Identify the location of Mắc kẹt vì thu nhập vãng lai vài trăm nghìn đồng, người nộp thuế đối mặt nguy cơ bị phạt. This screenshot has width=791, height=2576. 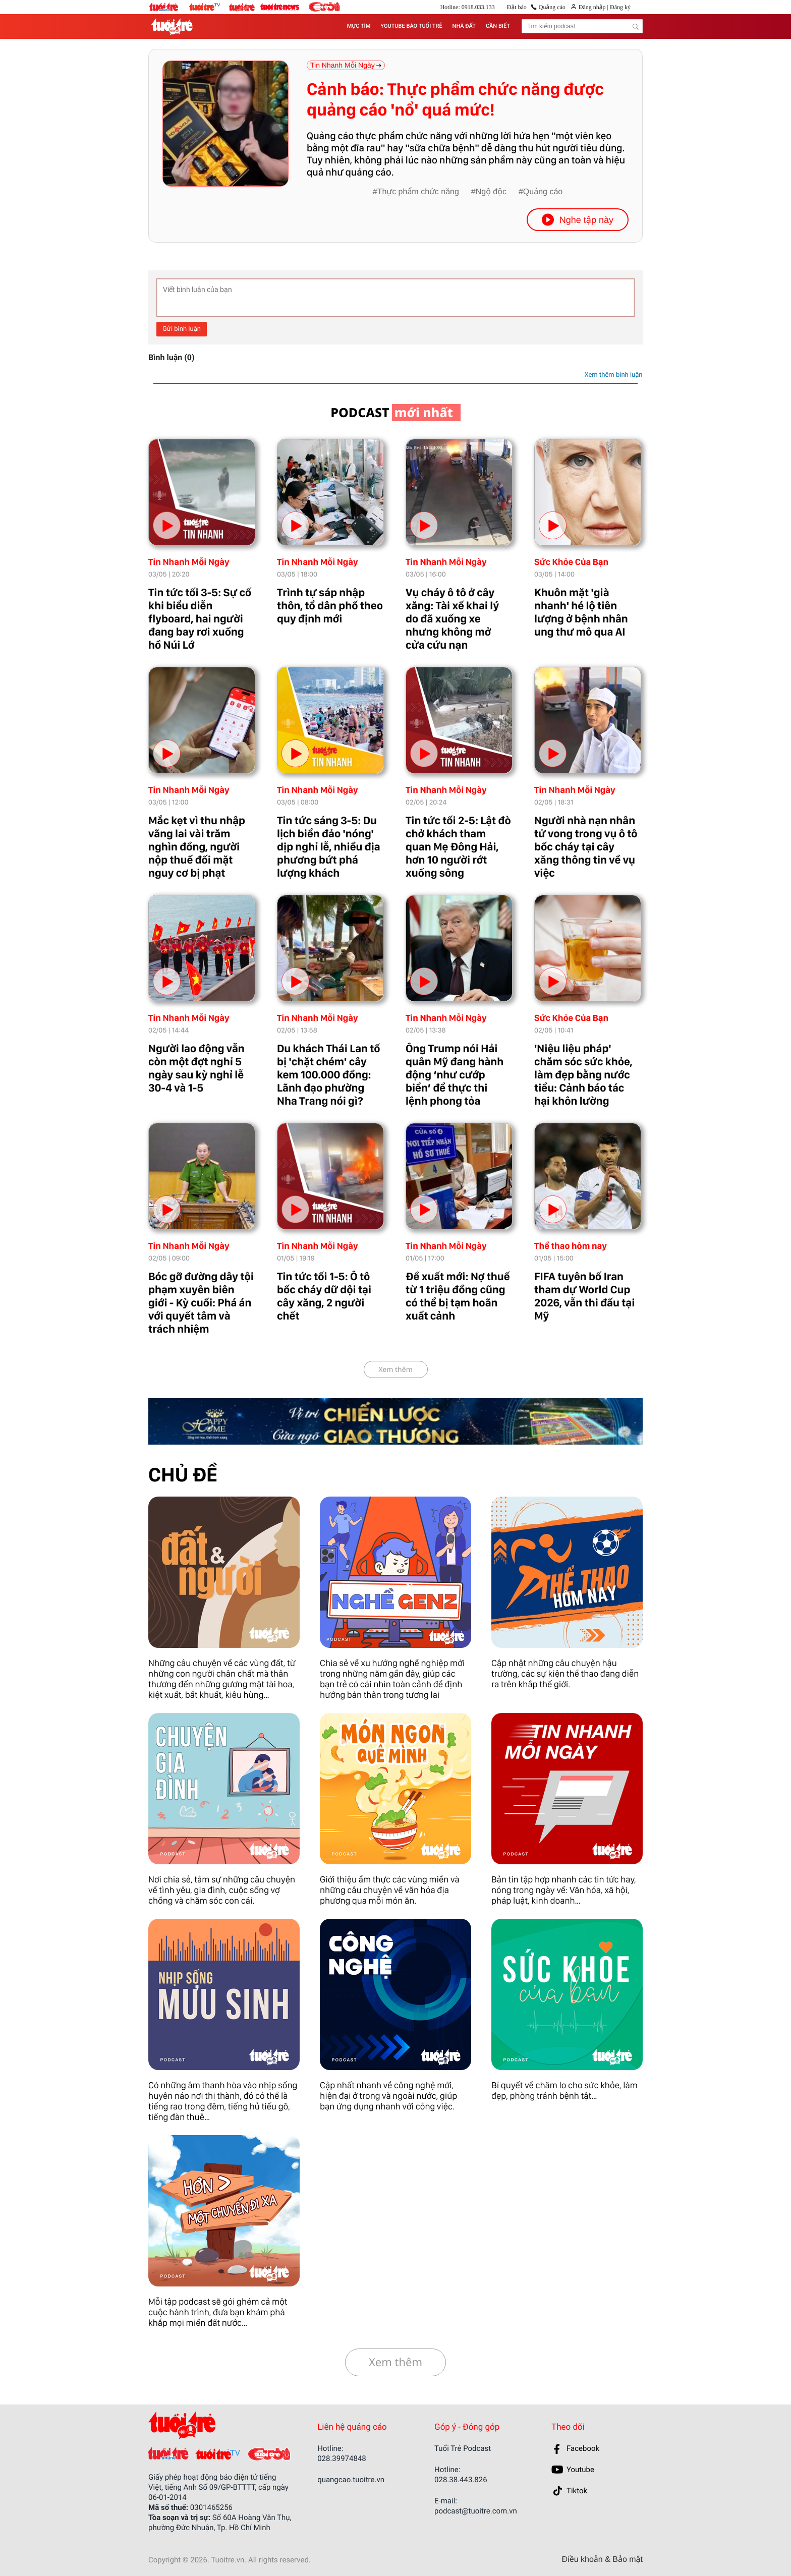
(196, 847).